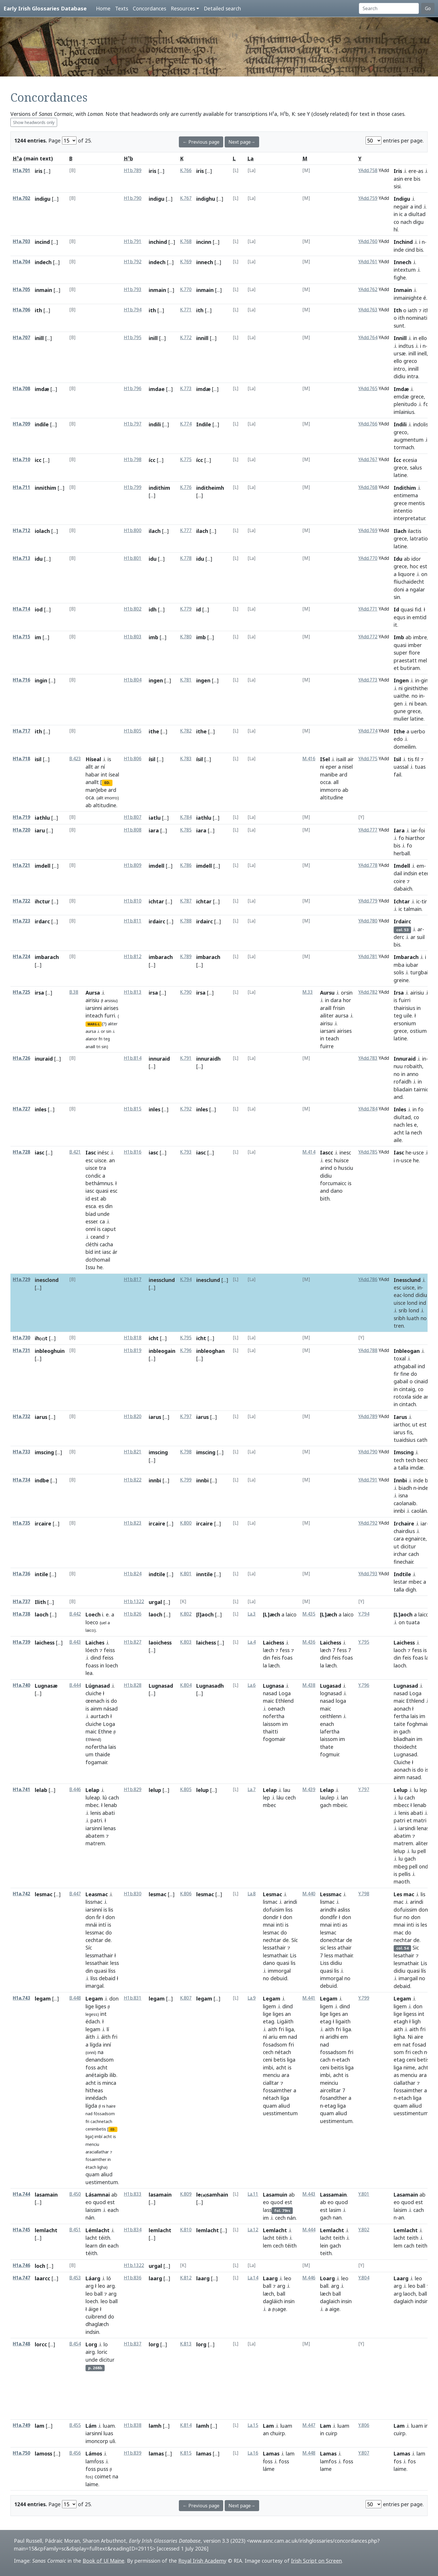 The image size is (438, 2576). I want to click on grece, so click(400, 467).